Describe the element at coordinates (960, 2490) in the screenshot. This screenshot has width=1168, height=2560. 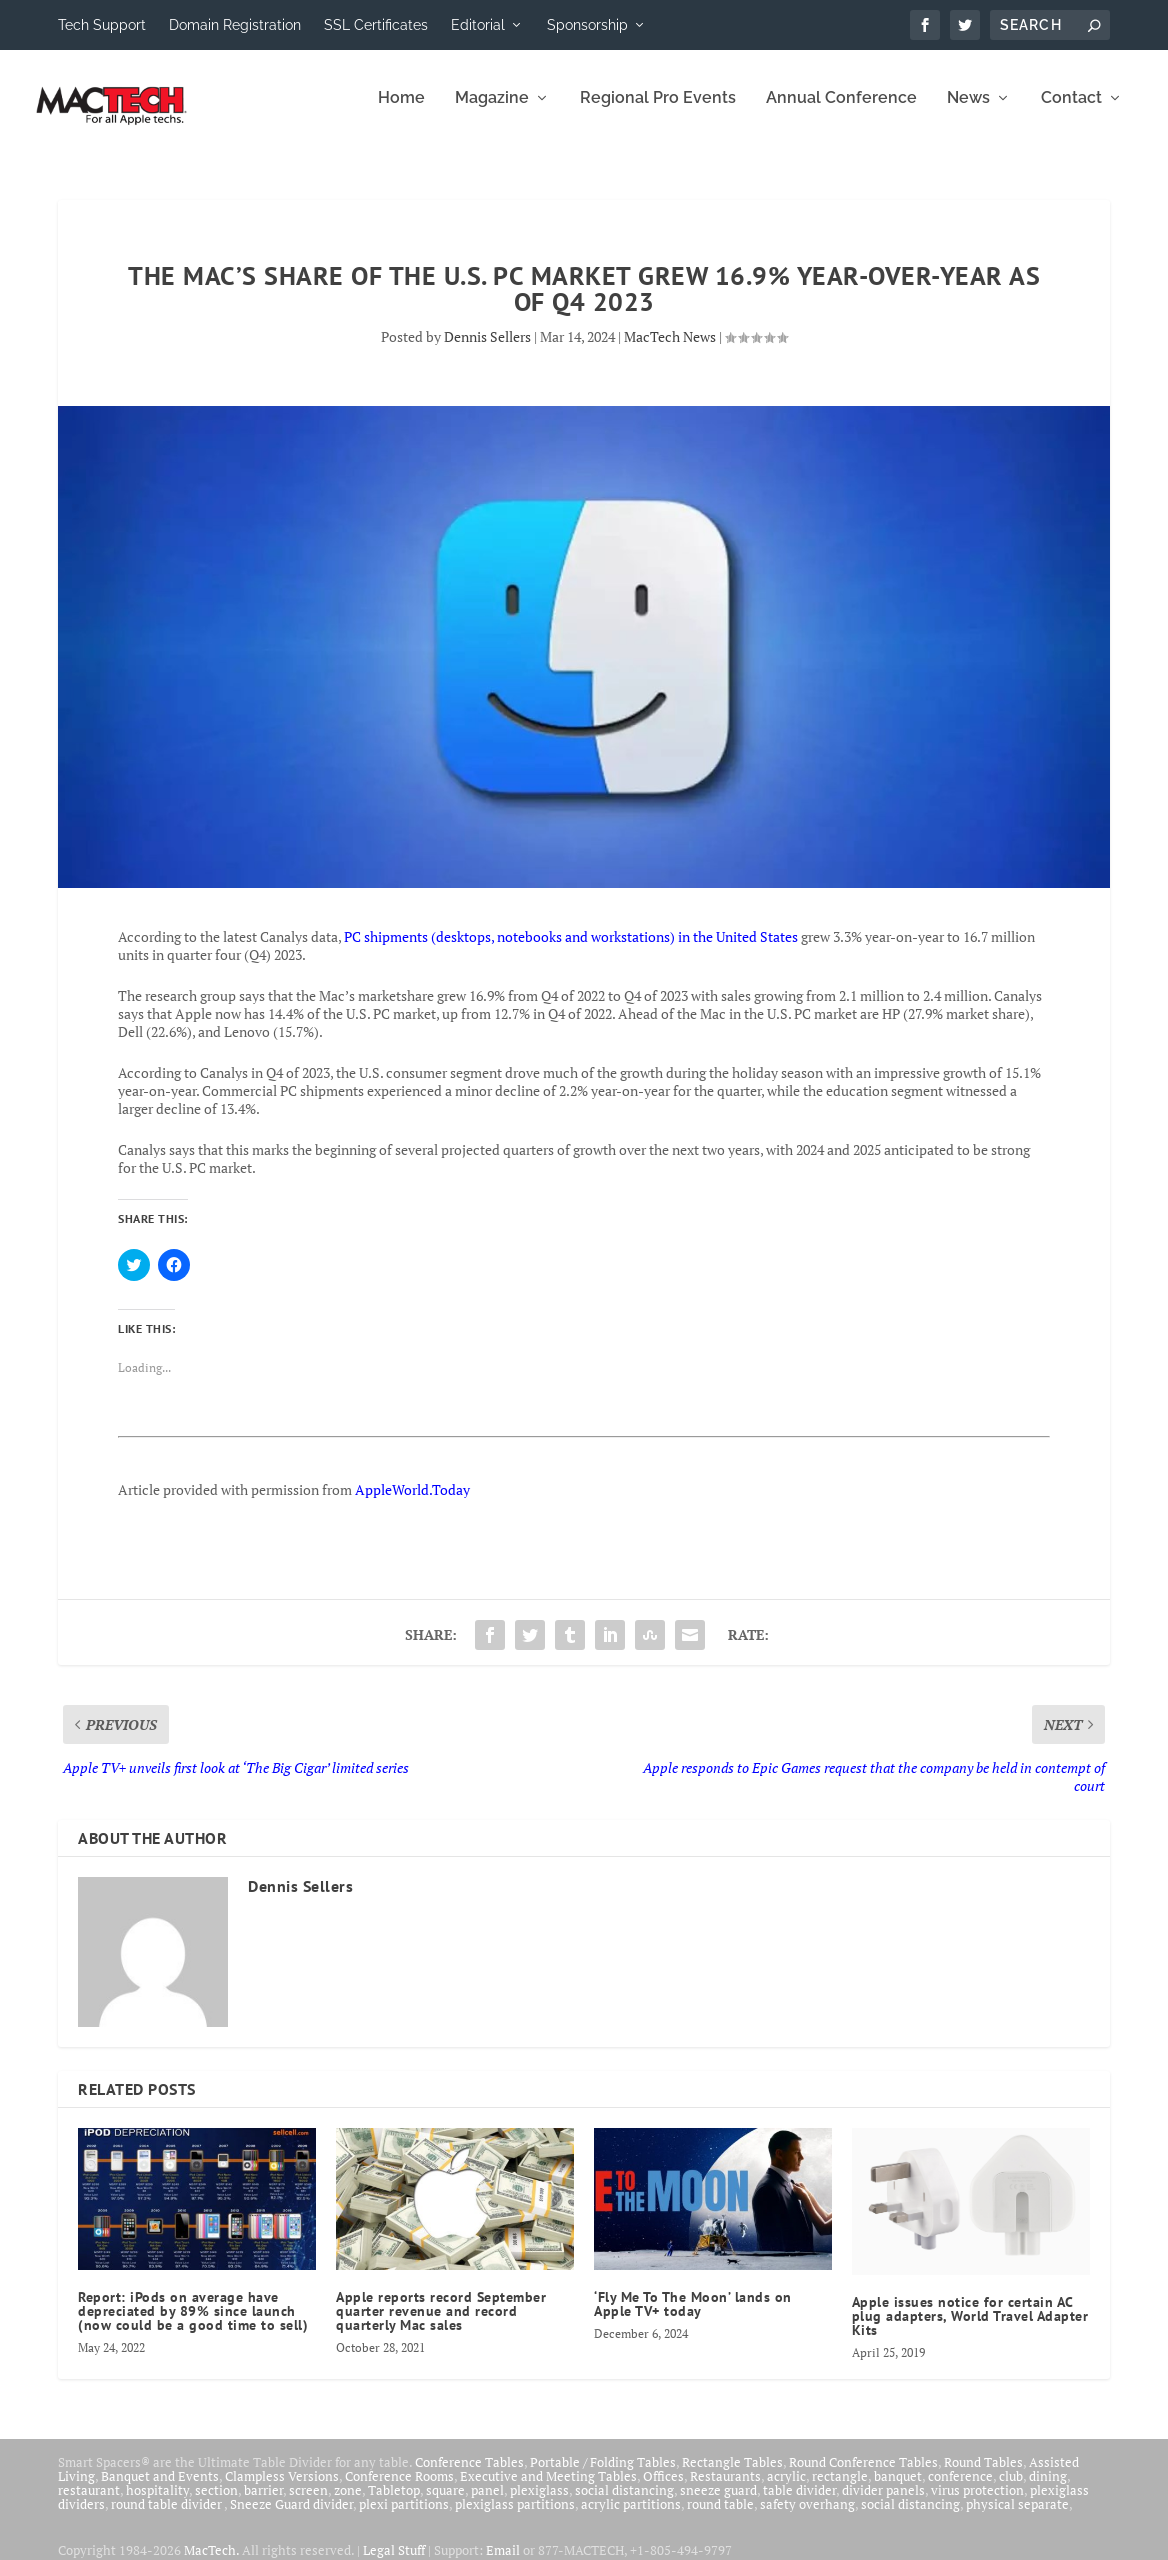
I see `conference` at that location.